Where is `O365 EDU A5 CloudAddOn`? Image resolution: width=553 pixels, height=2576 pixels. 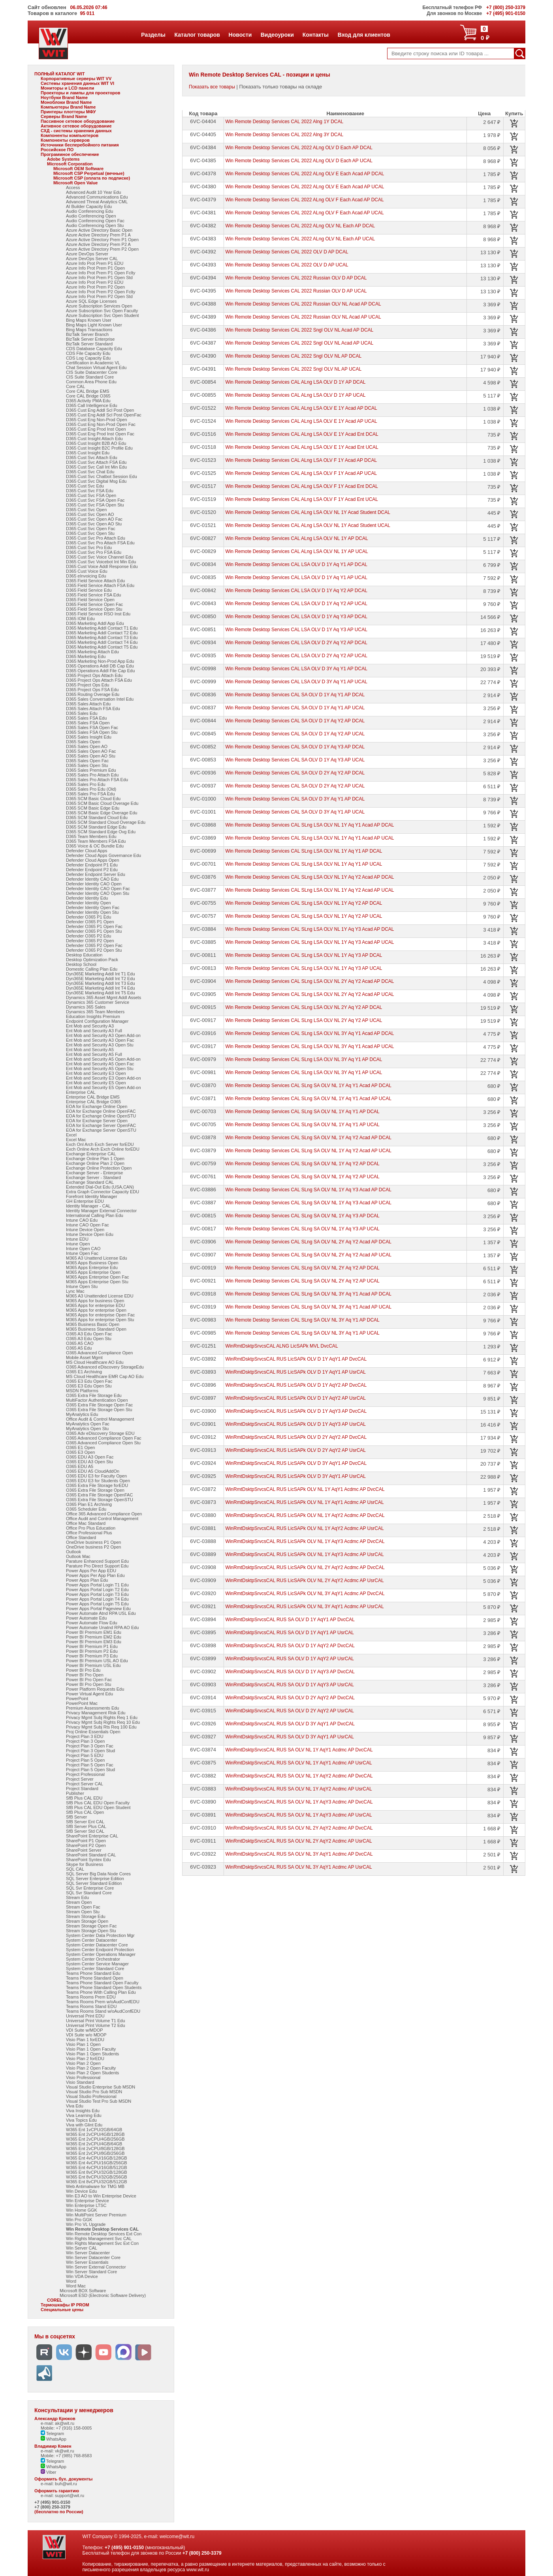
O365 EDU A5 CloudAddOn is located at coordinates (92, 1471).